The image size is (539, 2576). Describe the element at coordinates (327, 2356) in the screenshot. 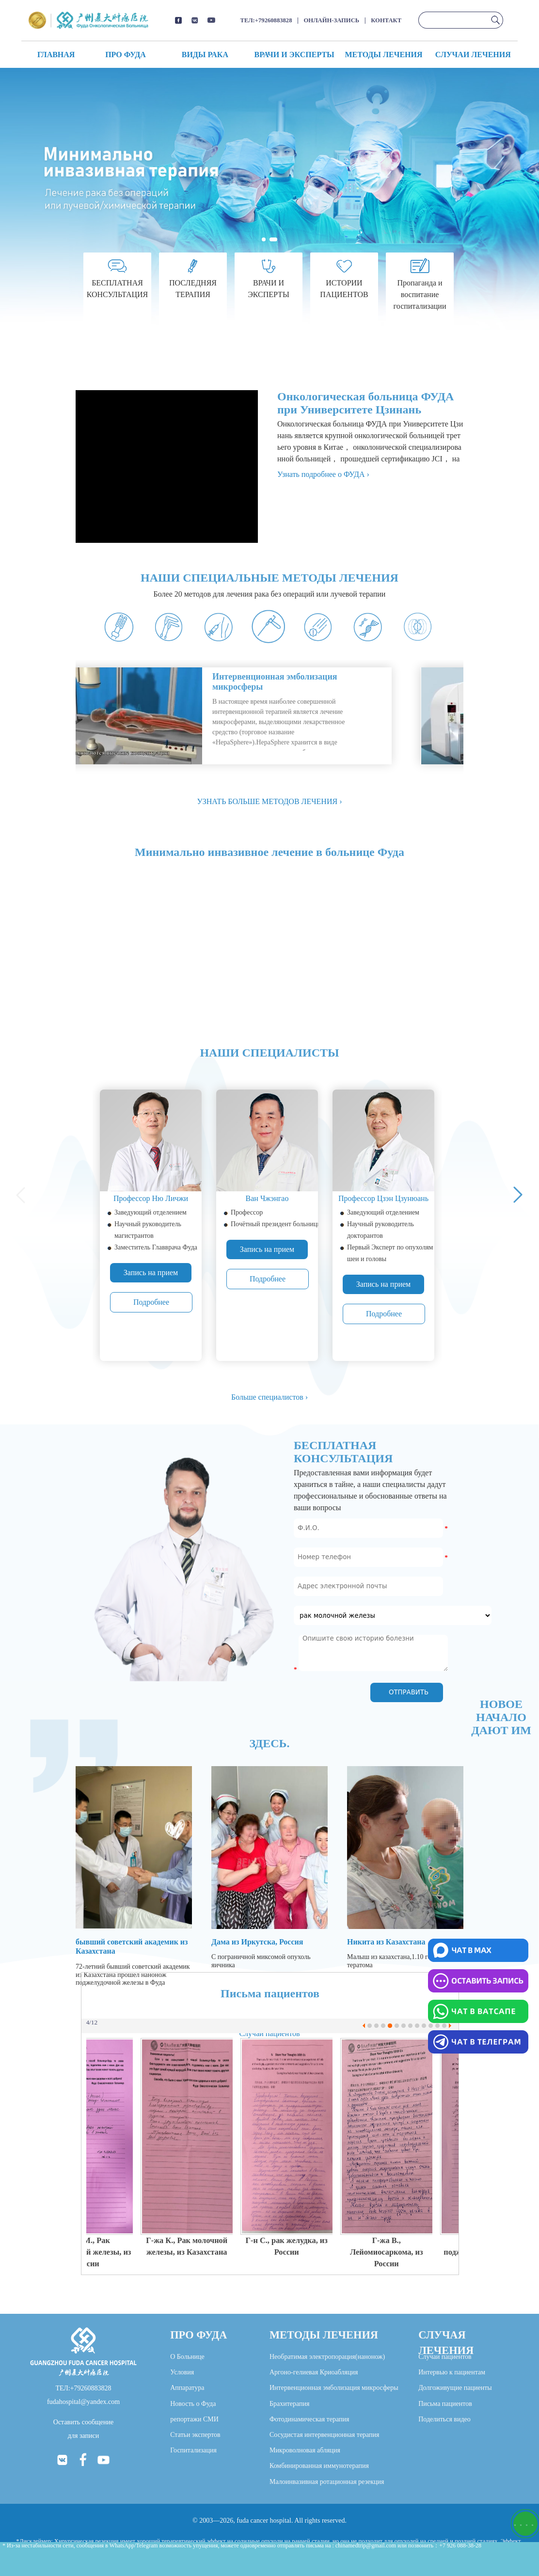

I see `Необратимая электропорация(нанонож)` at that location.